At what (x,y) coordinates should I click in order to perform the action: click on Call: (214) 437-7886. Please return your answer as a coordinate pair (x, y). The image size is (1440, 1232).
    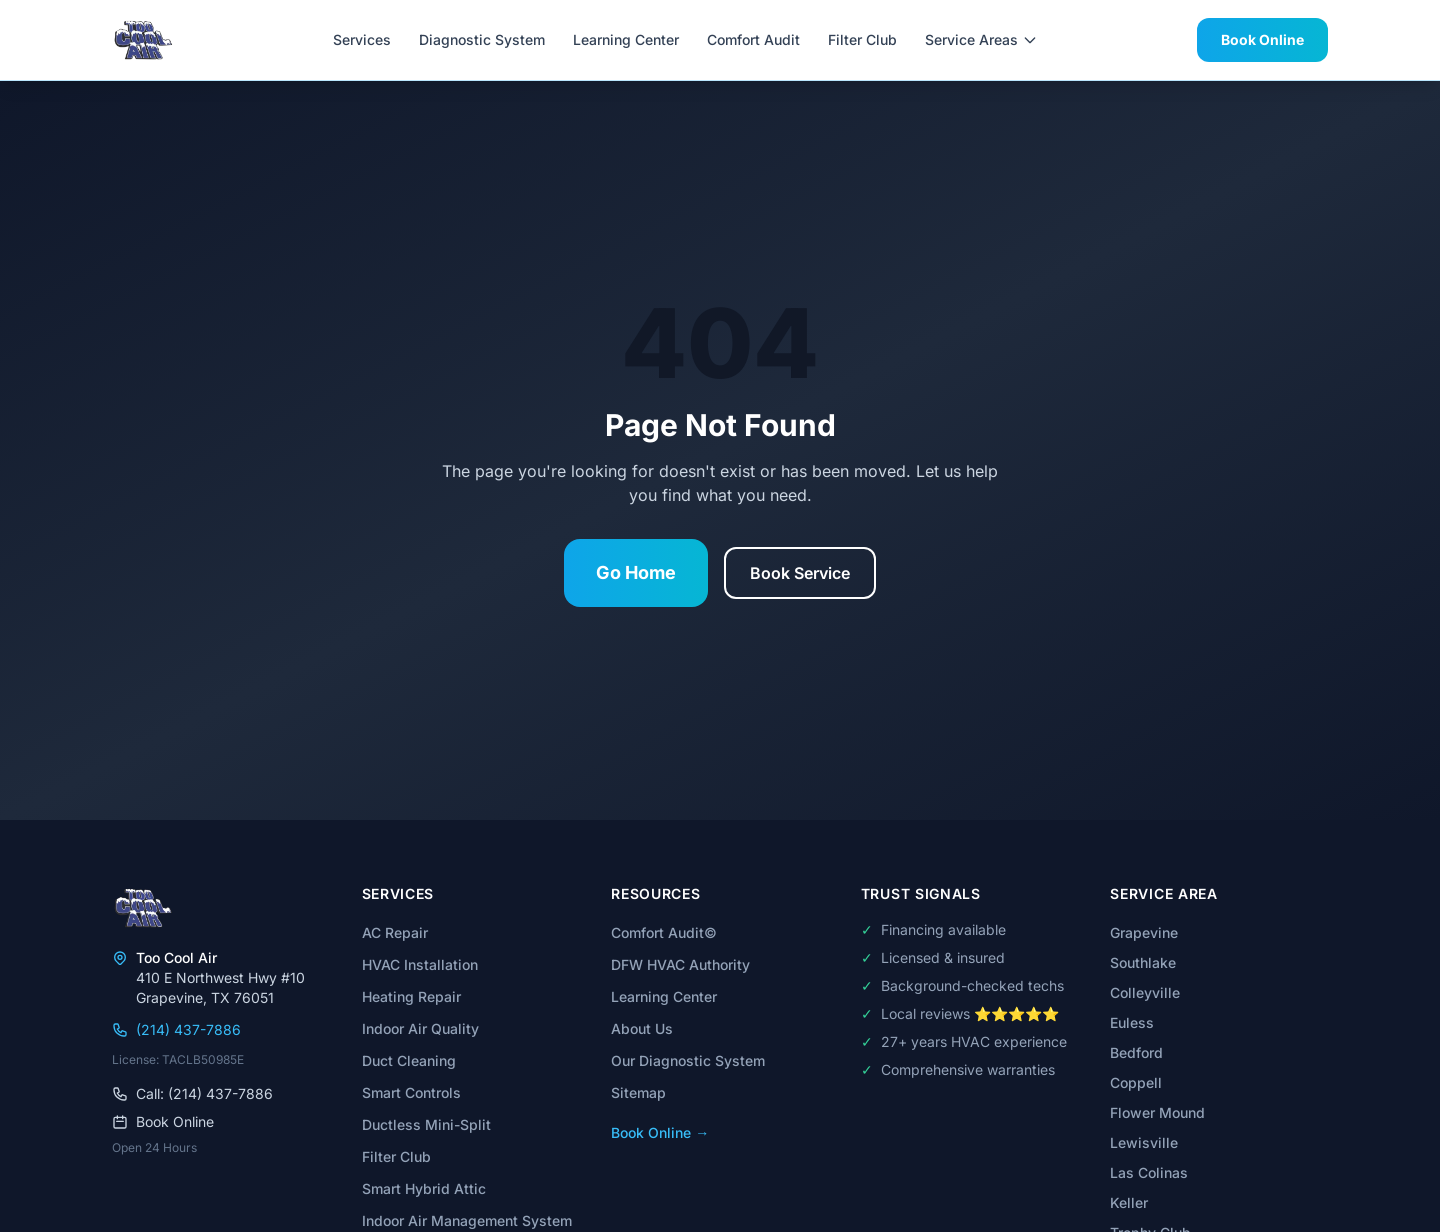
    Looking at the image, I should click on (192, 1093).